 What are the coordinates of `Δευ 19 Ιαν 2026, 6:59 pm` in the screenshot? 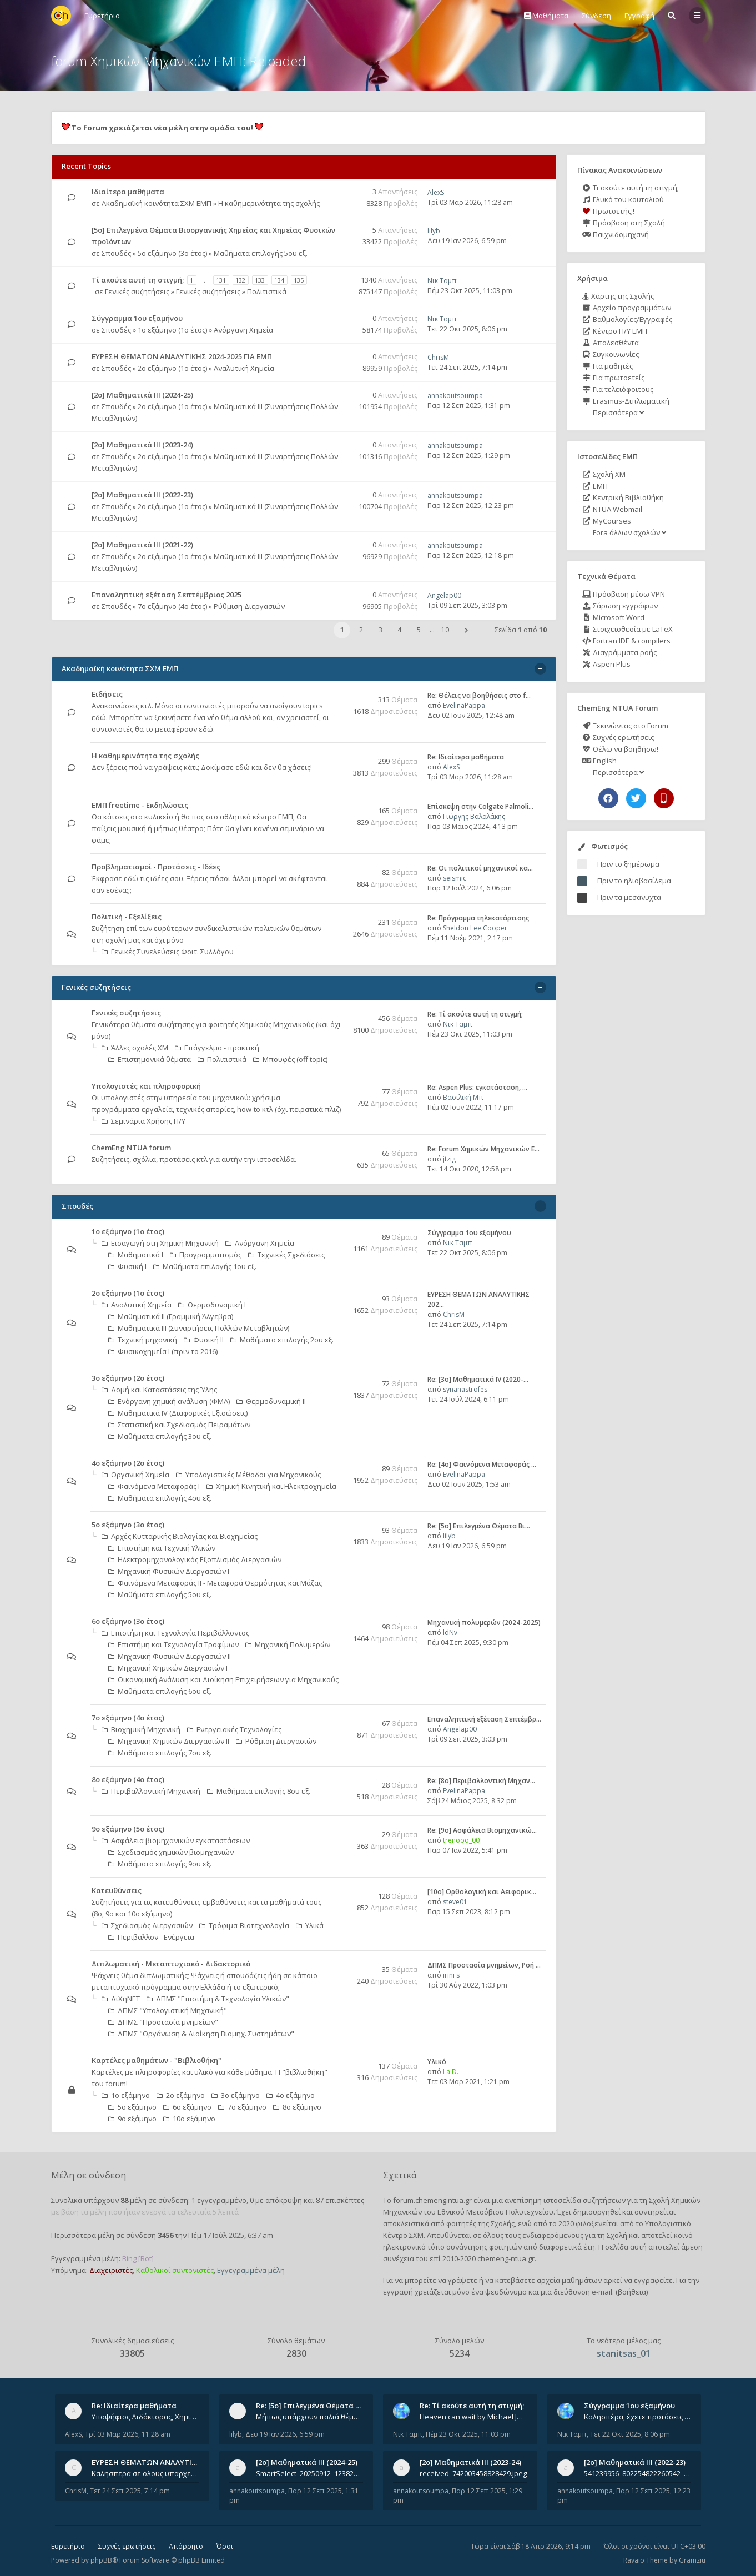 It's located at (467, 240).